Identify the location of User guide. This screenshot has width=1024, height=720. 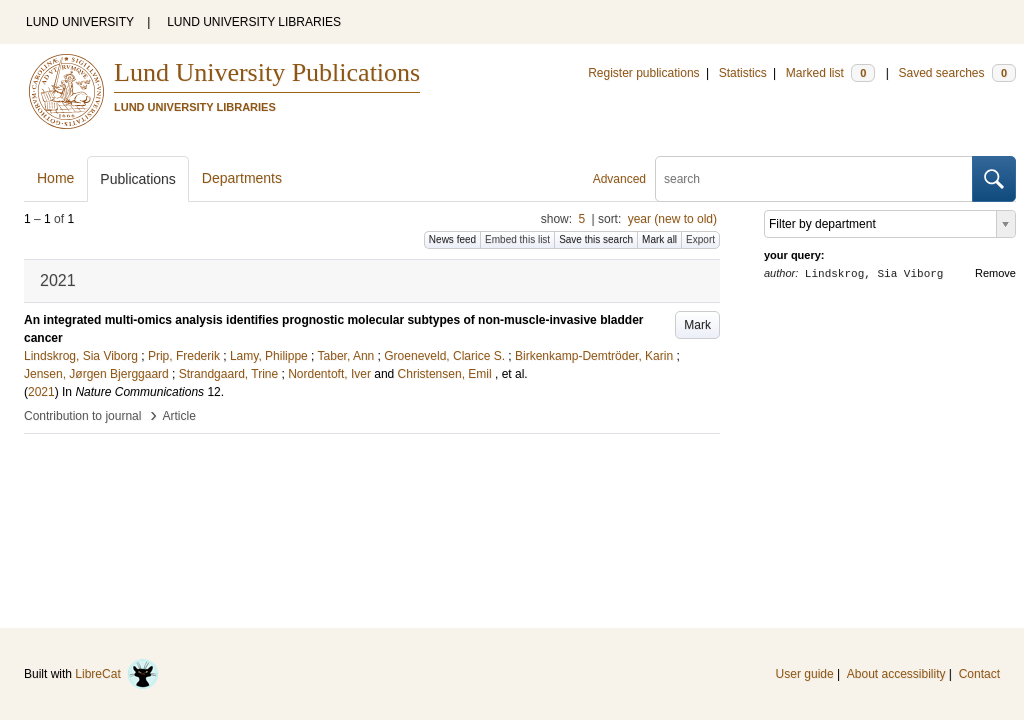
(805, 674).